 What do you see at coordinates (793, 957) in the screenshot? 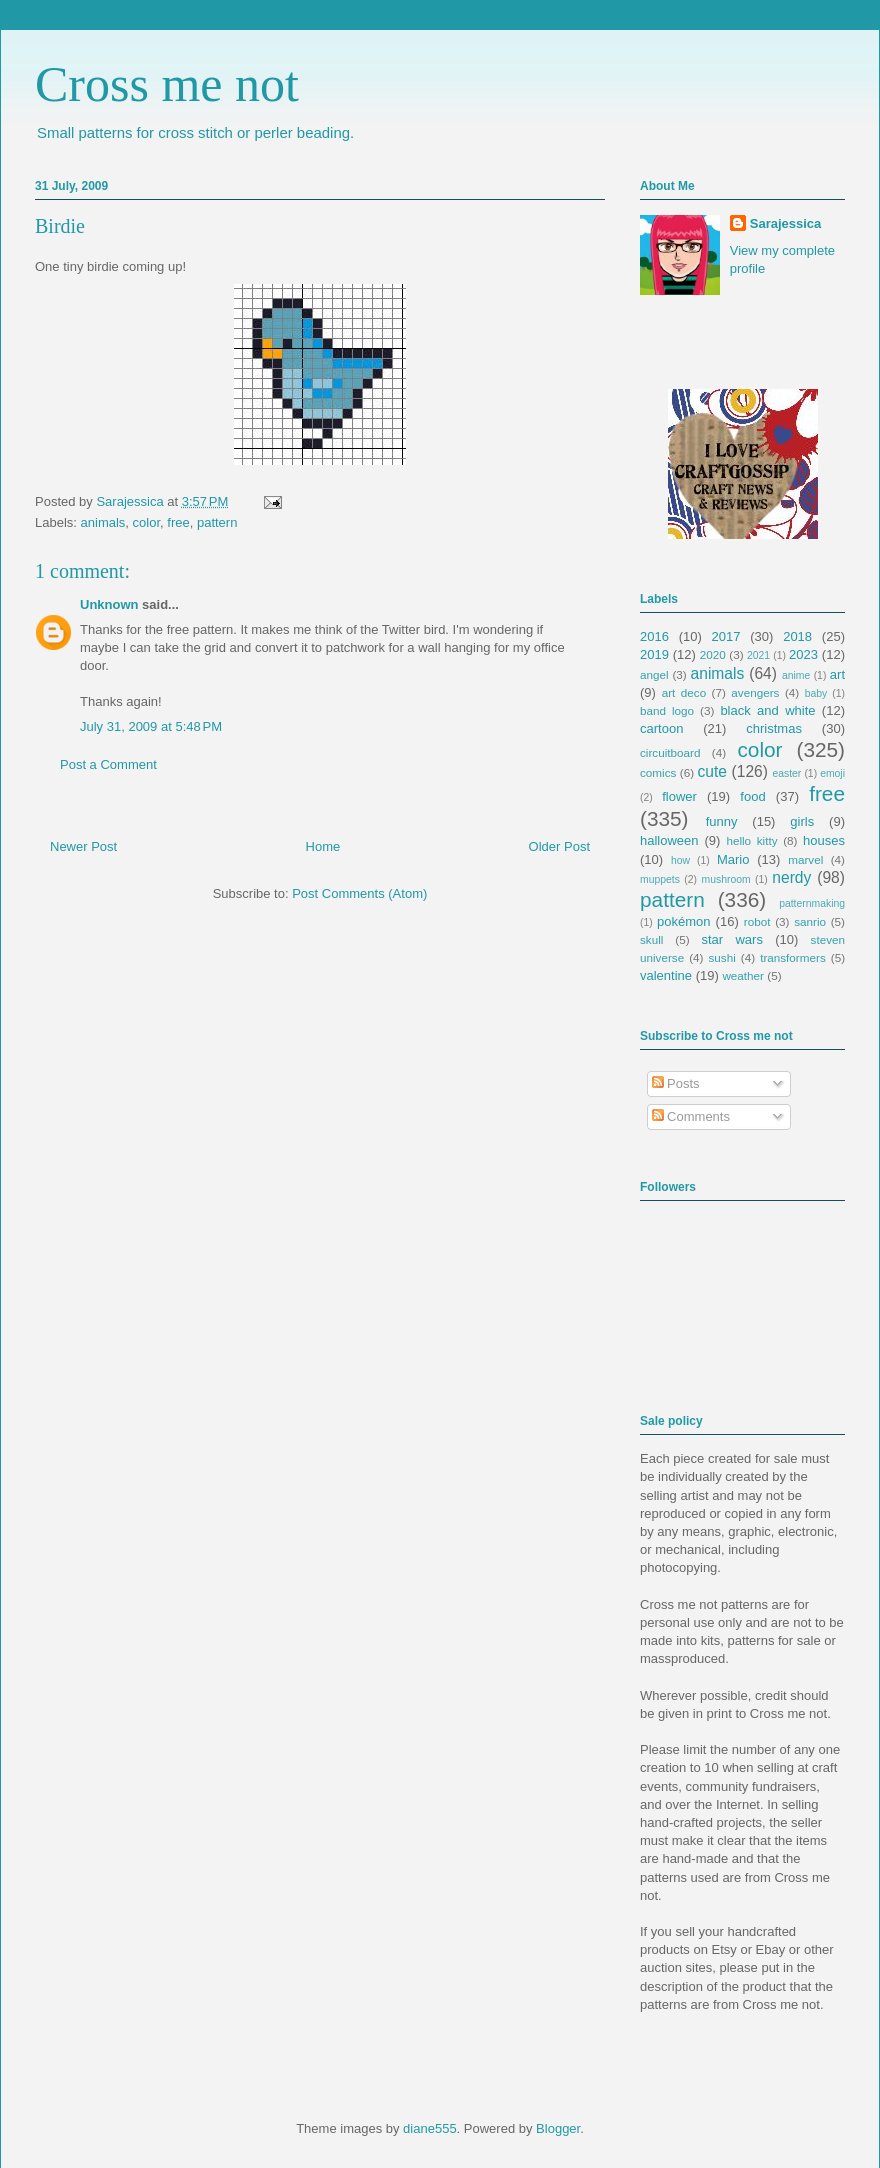
I see `transformers` at bounding box center [793, 957].